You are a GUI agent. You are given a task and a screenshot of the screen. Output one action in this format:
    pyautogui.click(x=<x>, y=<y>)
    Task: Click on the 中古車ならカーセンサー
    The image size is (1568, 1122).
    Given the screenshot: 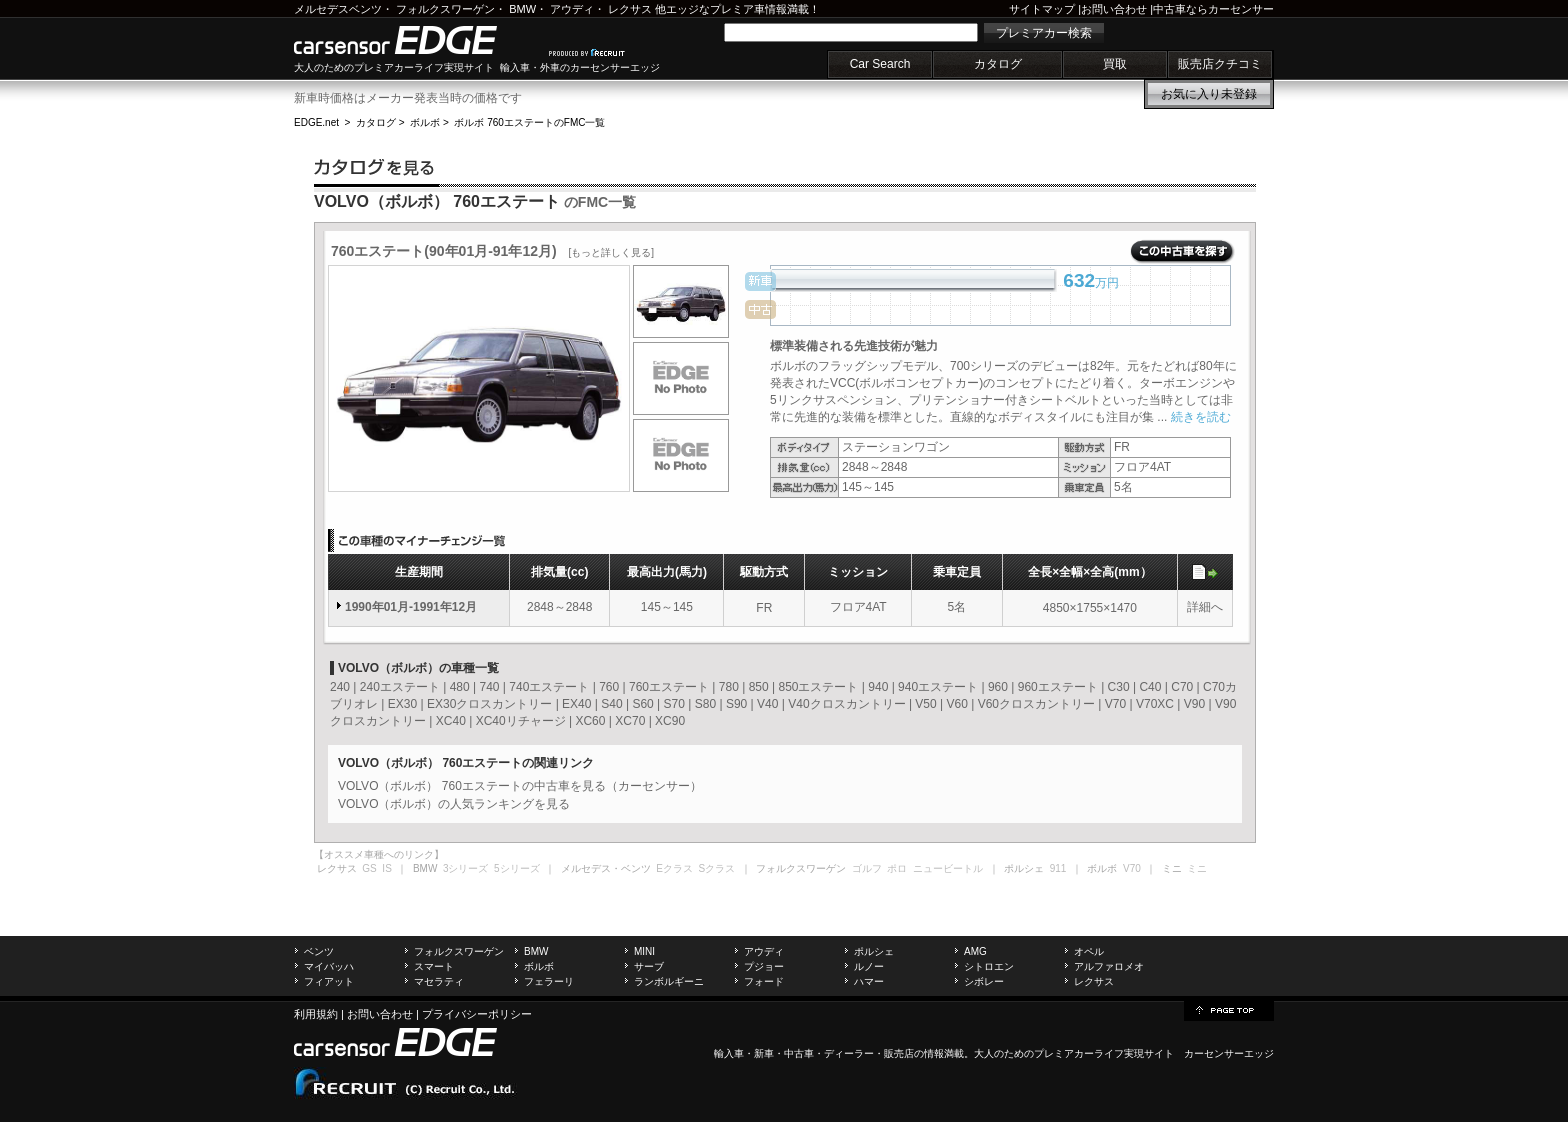 What is the action you would take?
    pyautogui.click(x=1213, y=9)
    